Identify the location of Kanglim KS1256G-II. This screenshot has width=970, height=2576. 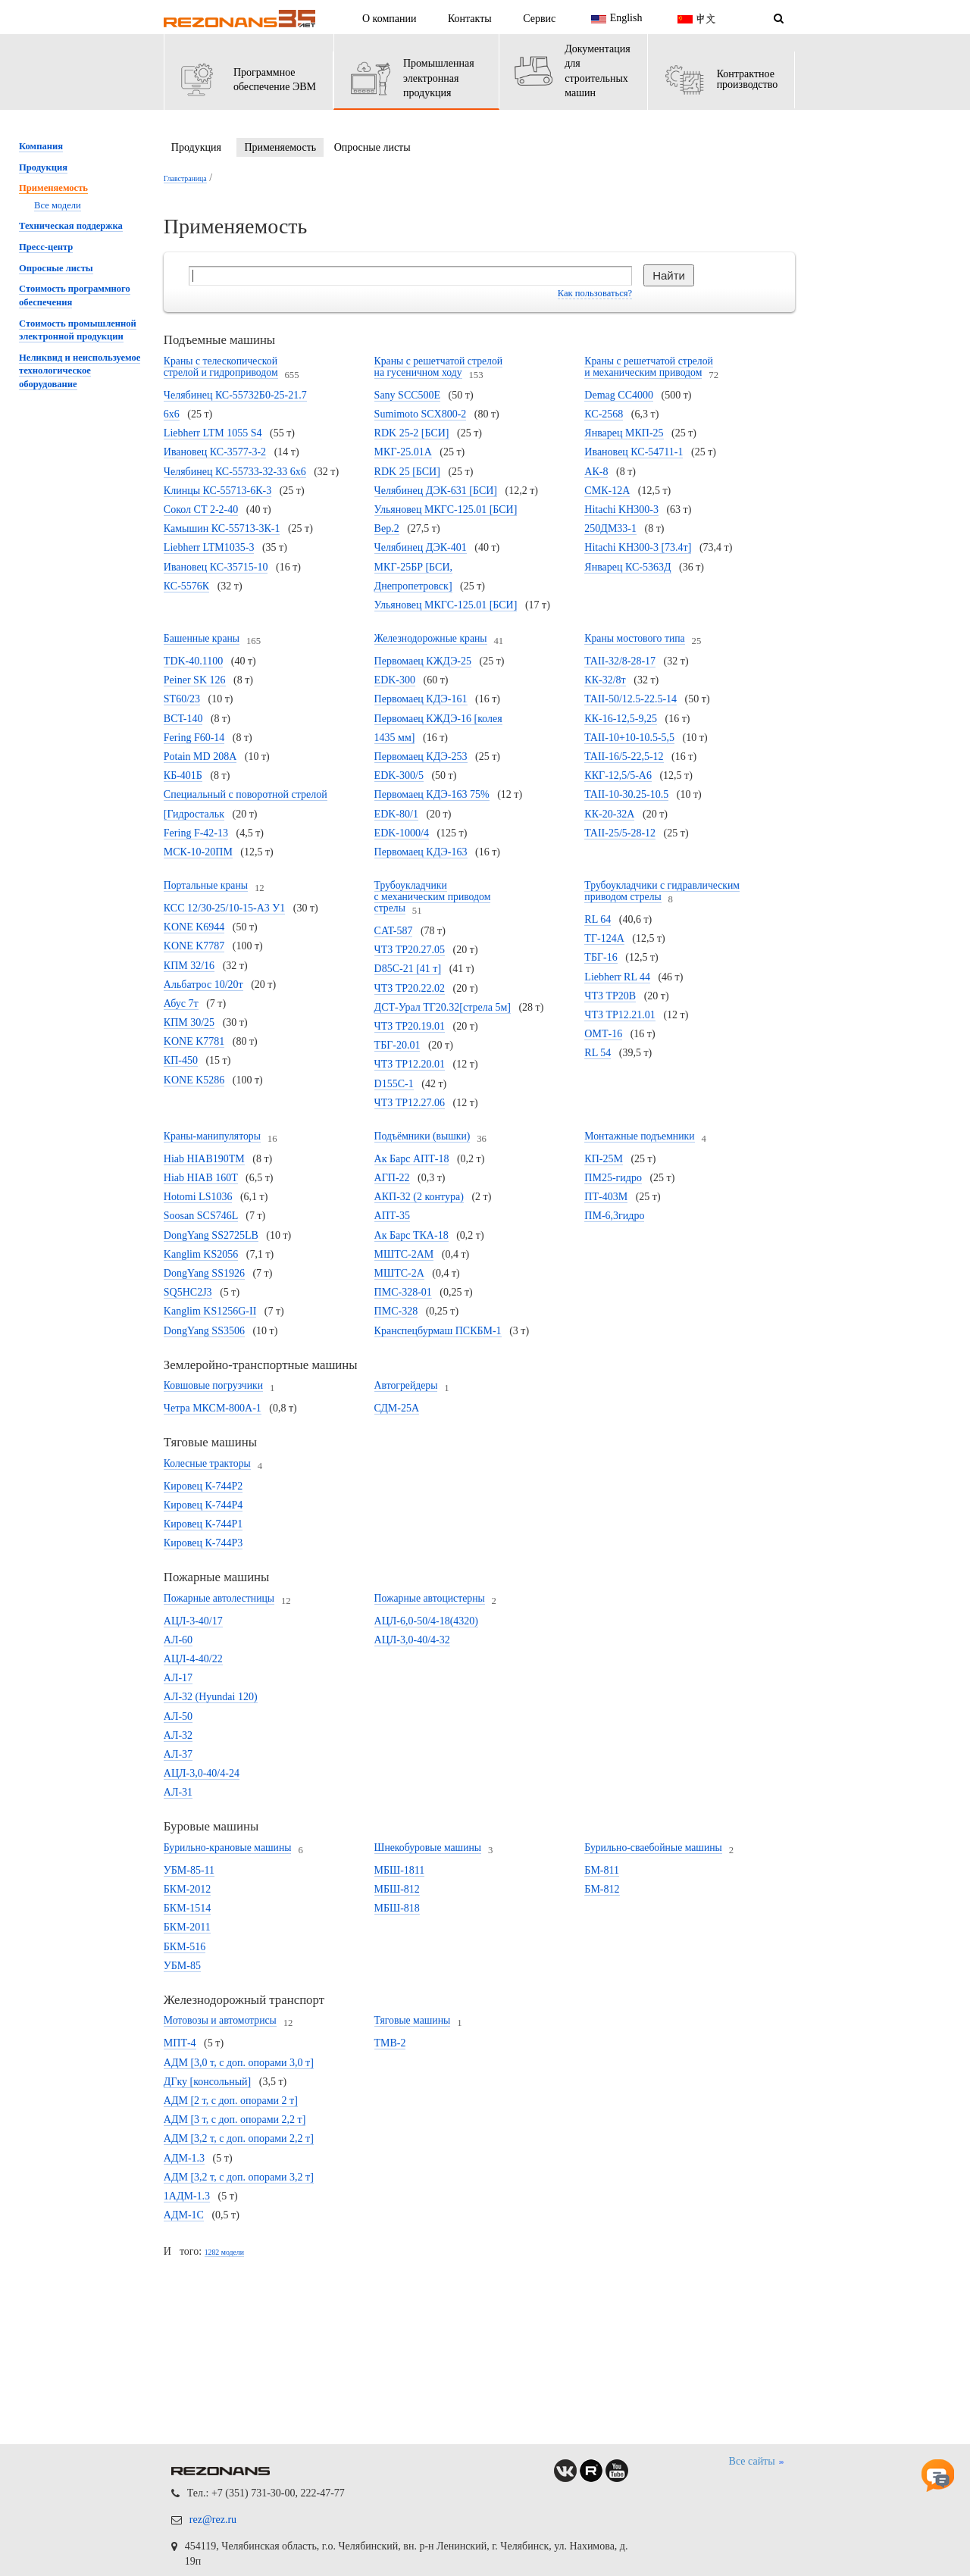
(210, 1311).